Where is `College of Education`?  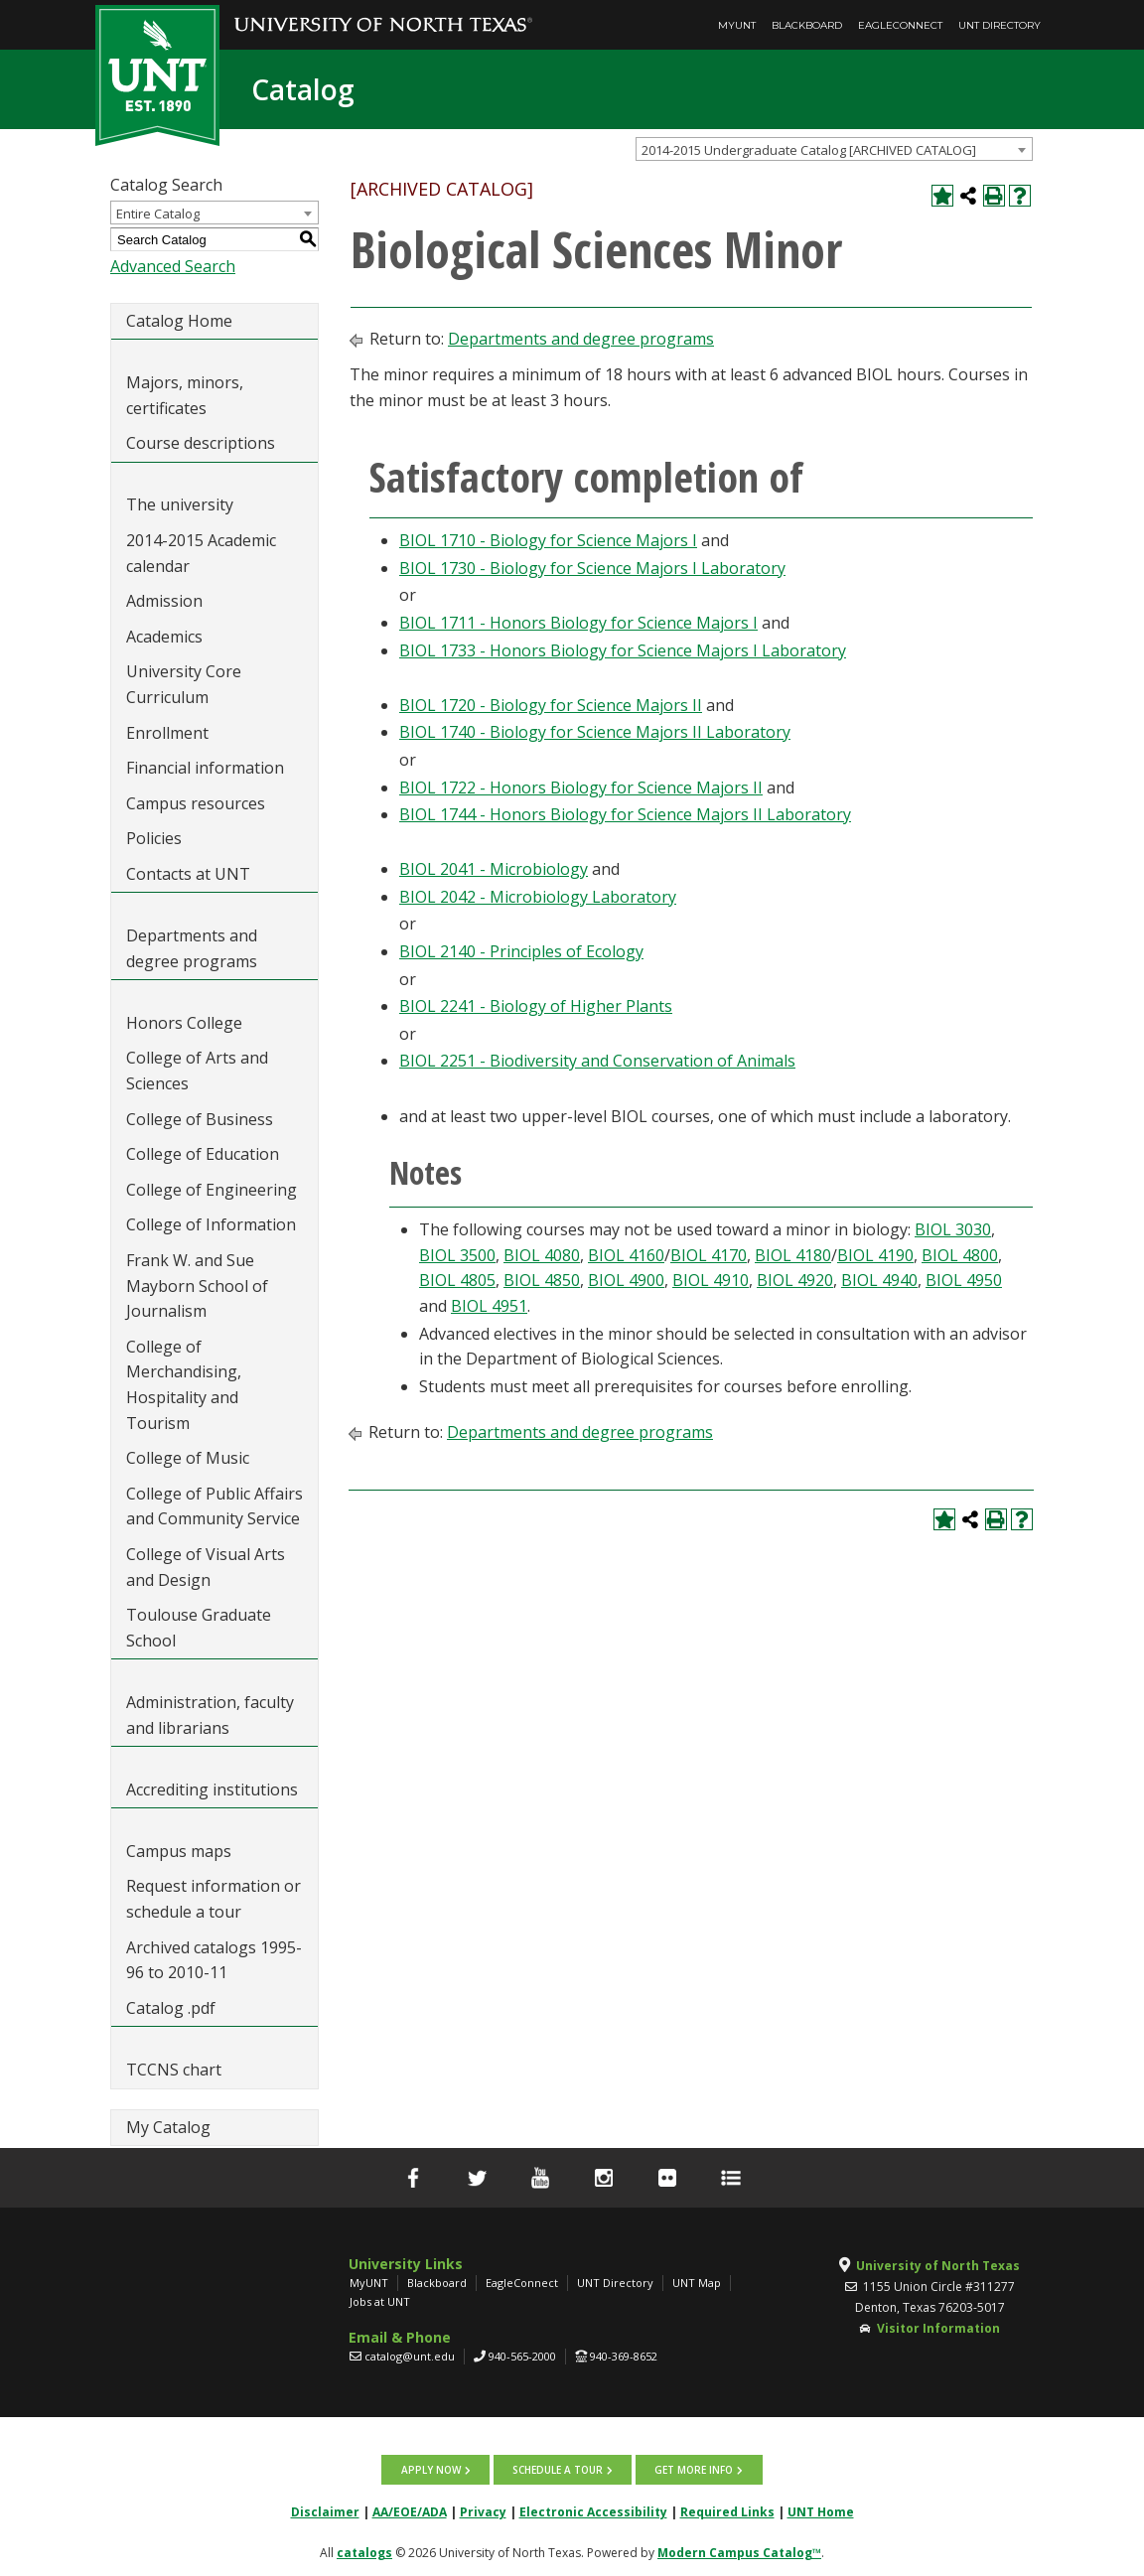 College of Education is located at coordinates (202, 1154).